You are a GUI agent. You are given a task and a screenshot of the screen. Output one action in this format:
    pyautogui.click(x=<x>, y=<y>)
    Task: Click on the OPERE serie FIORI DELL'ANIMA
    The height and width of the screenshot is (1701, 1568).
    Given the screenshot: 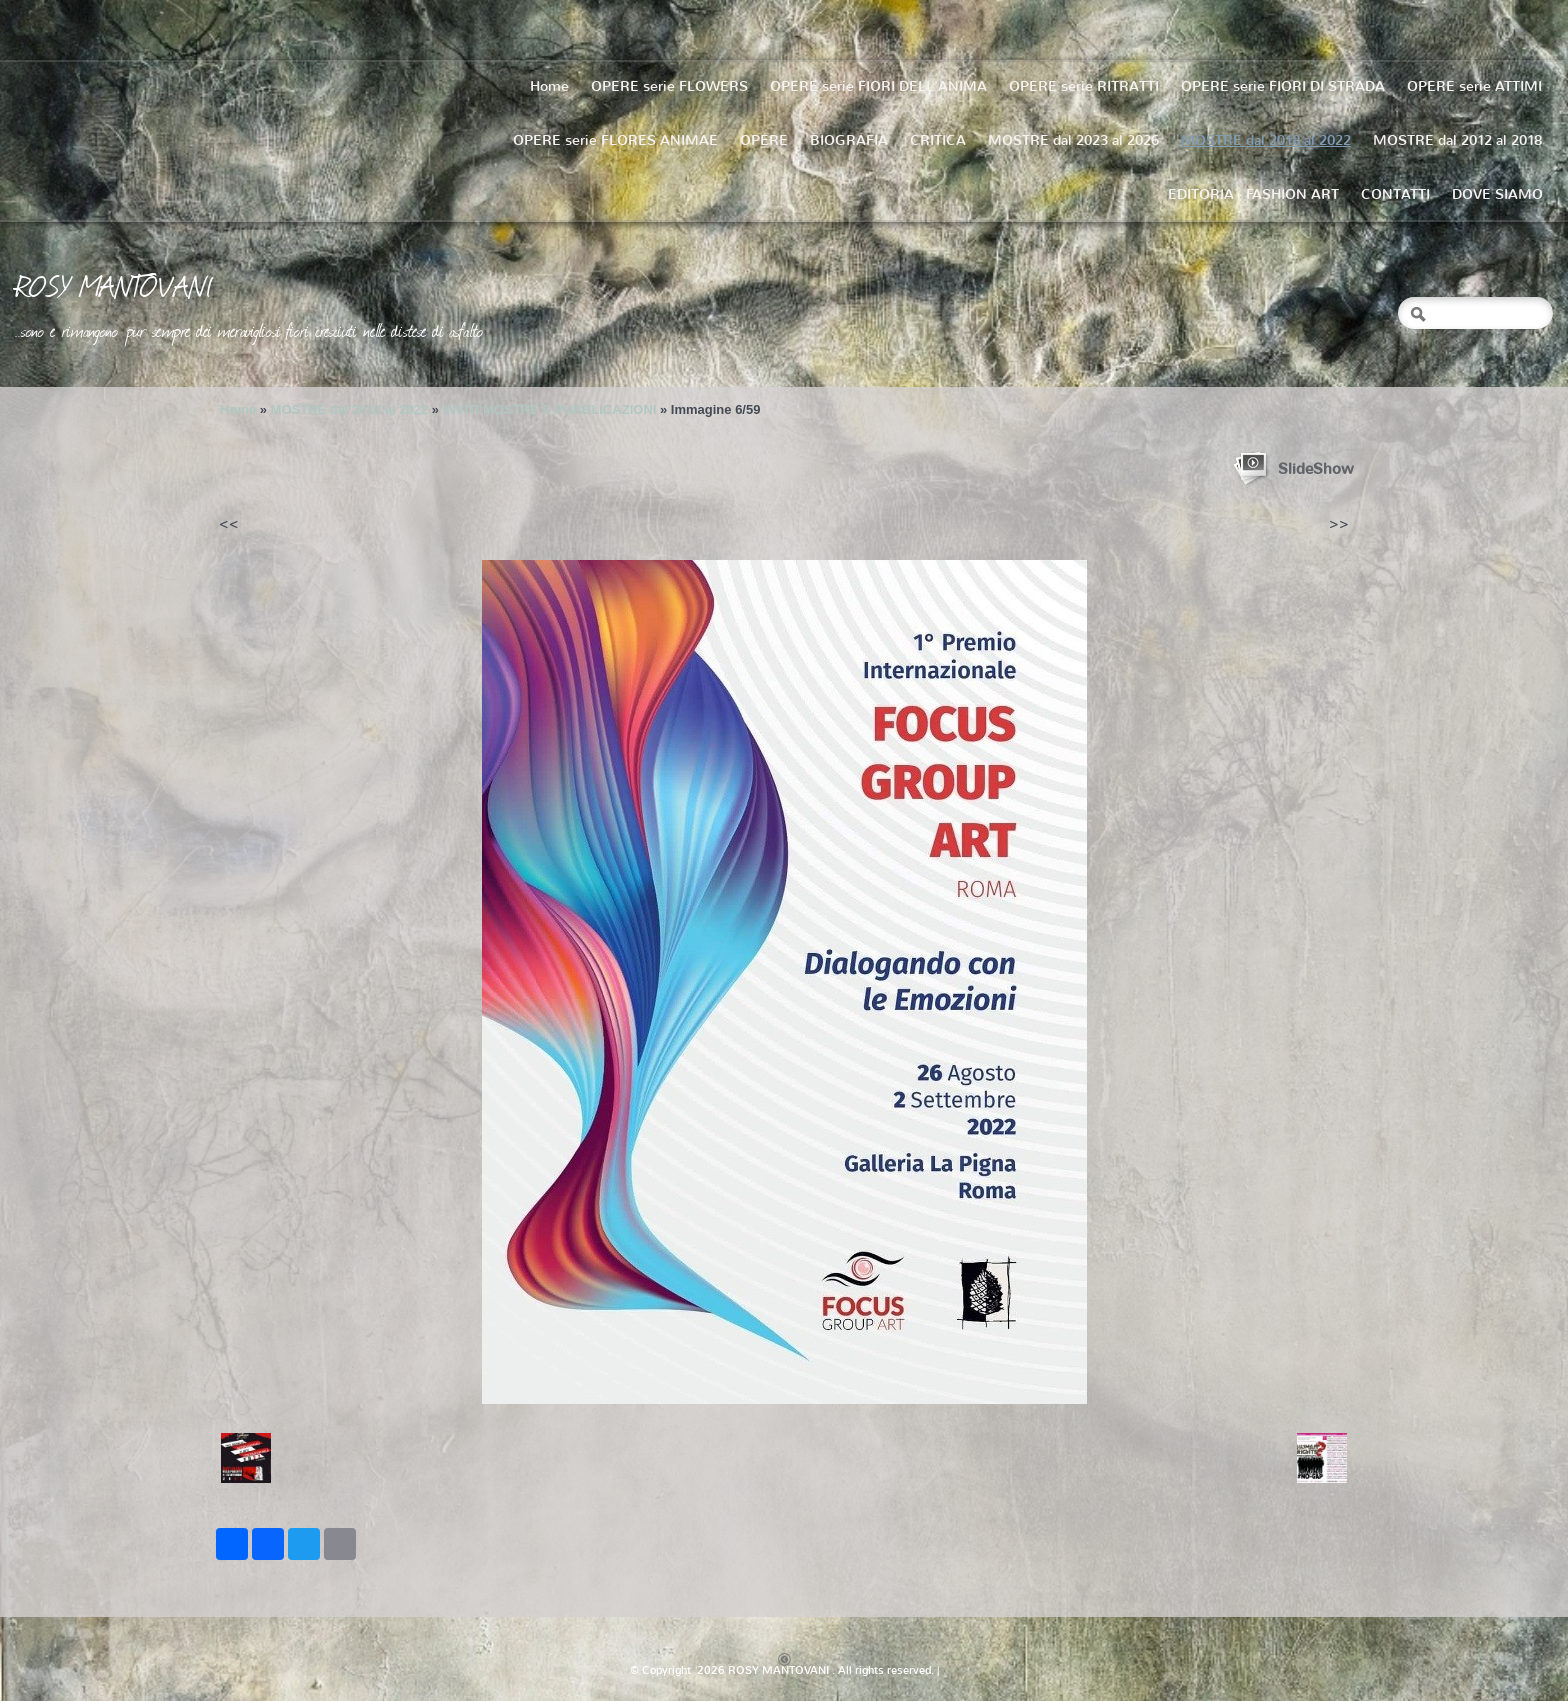 What is the action you would take?
    pyautogui.click(x=878, y=86)
    